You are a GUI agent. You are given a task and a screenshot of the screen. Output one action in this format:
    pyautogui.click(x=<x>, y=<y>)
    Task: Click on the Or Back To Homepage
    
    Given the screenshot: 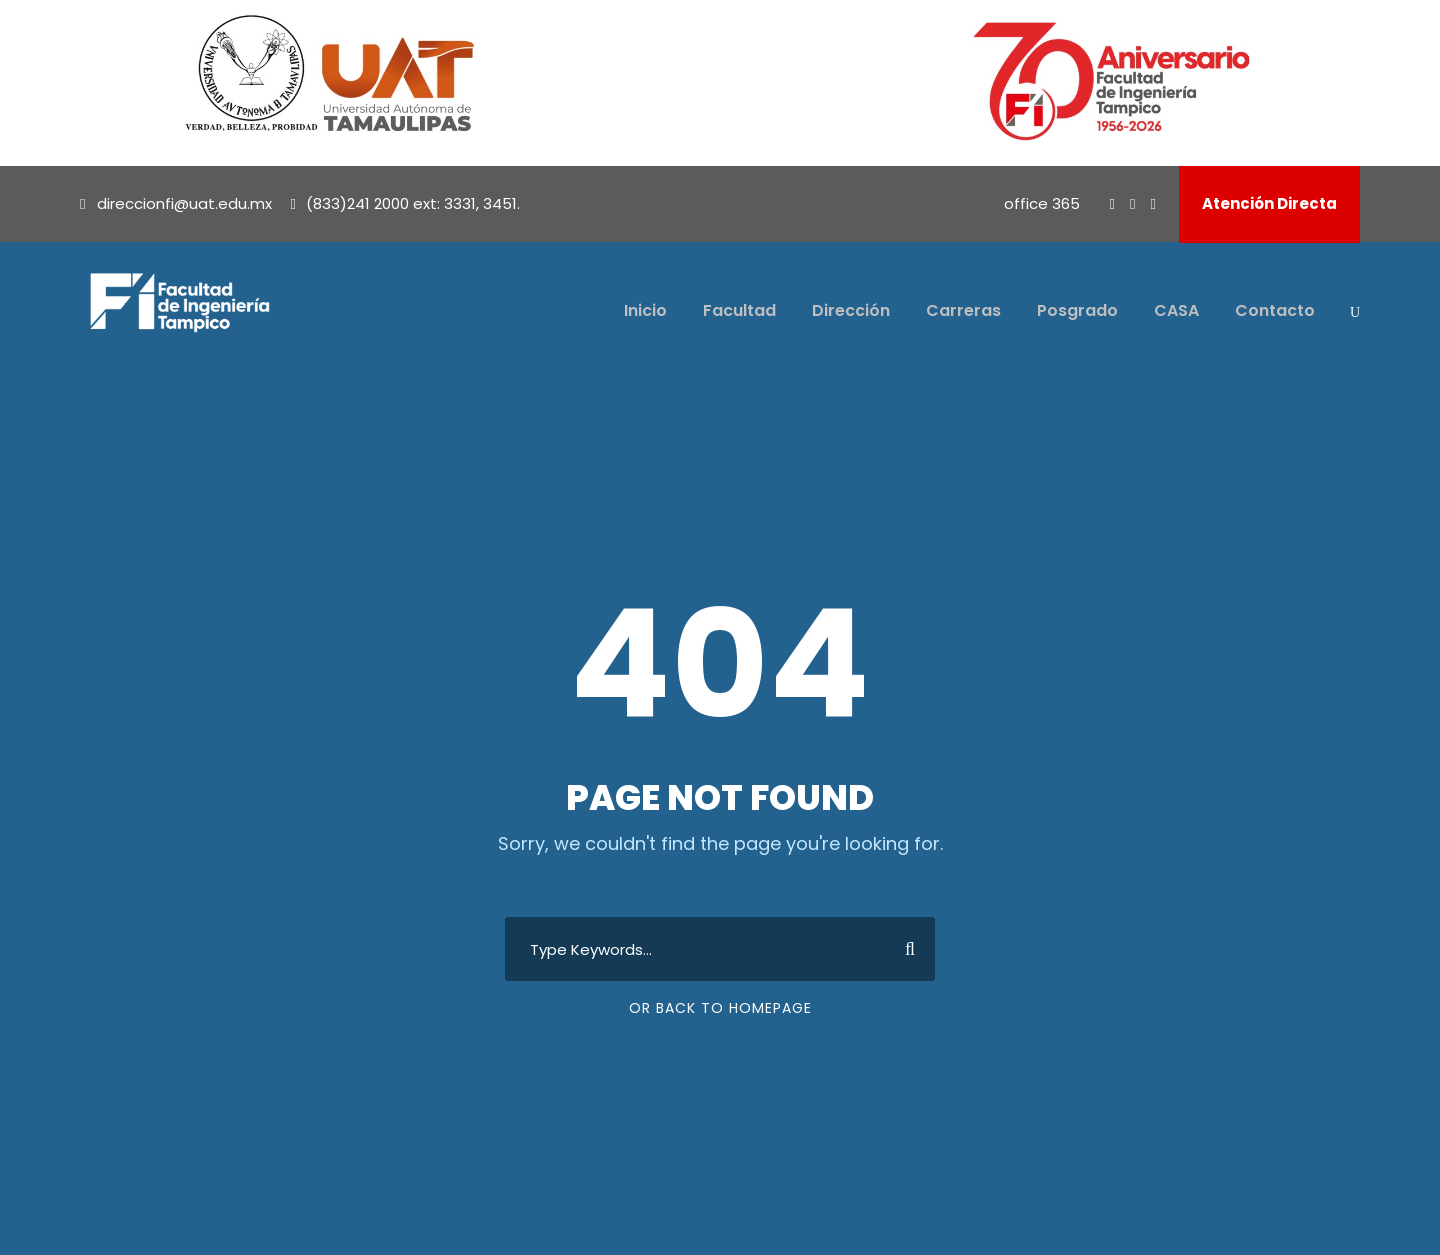 What is the action you would take?
    pyautogui.click(x=720, y=1008)
    